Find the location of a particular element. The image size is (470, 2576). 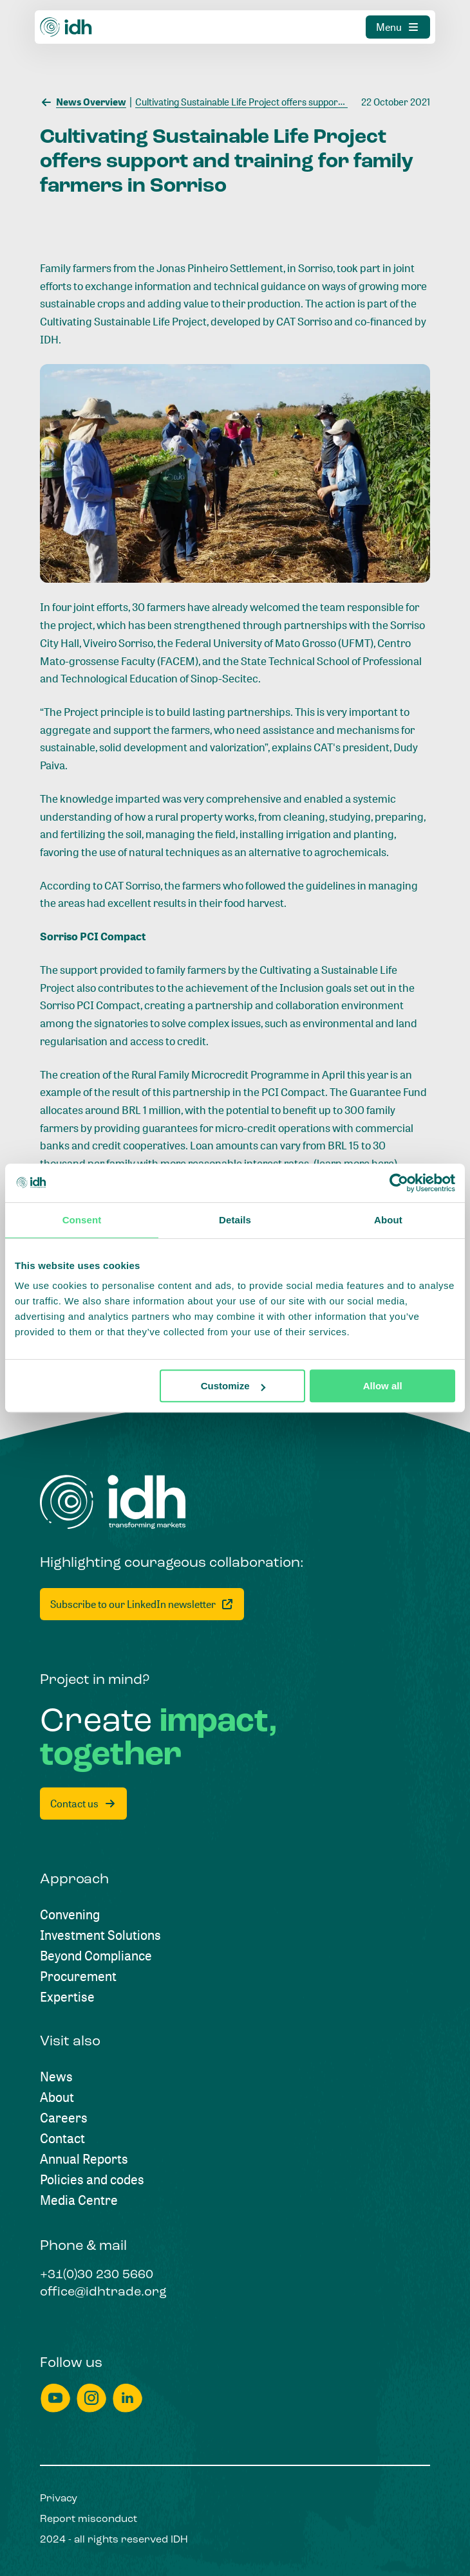

[Convening] is located at coordinates (70, 1915).